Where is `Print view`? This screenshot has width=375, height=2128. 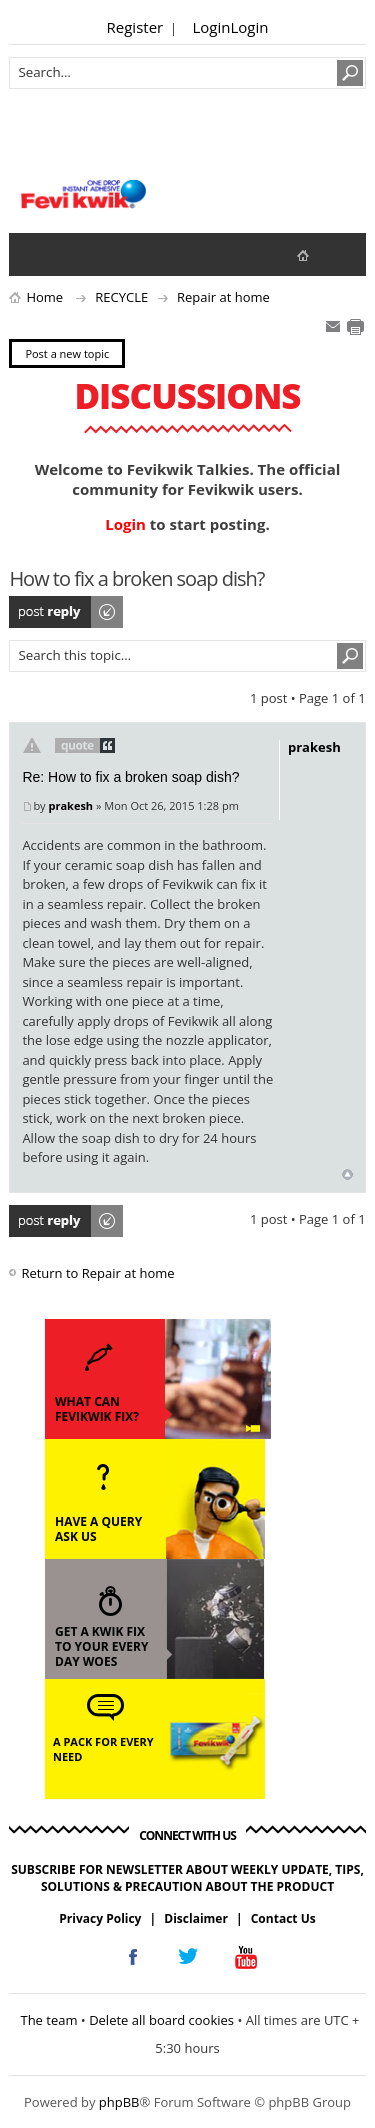 Print view is located at coordinates (355, 327).